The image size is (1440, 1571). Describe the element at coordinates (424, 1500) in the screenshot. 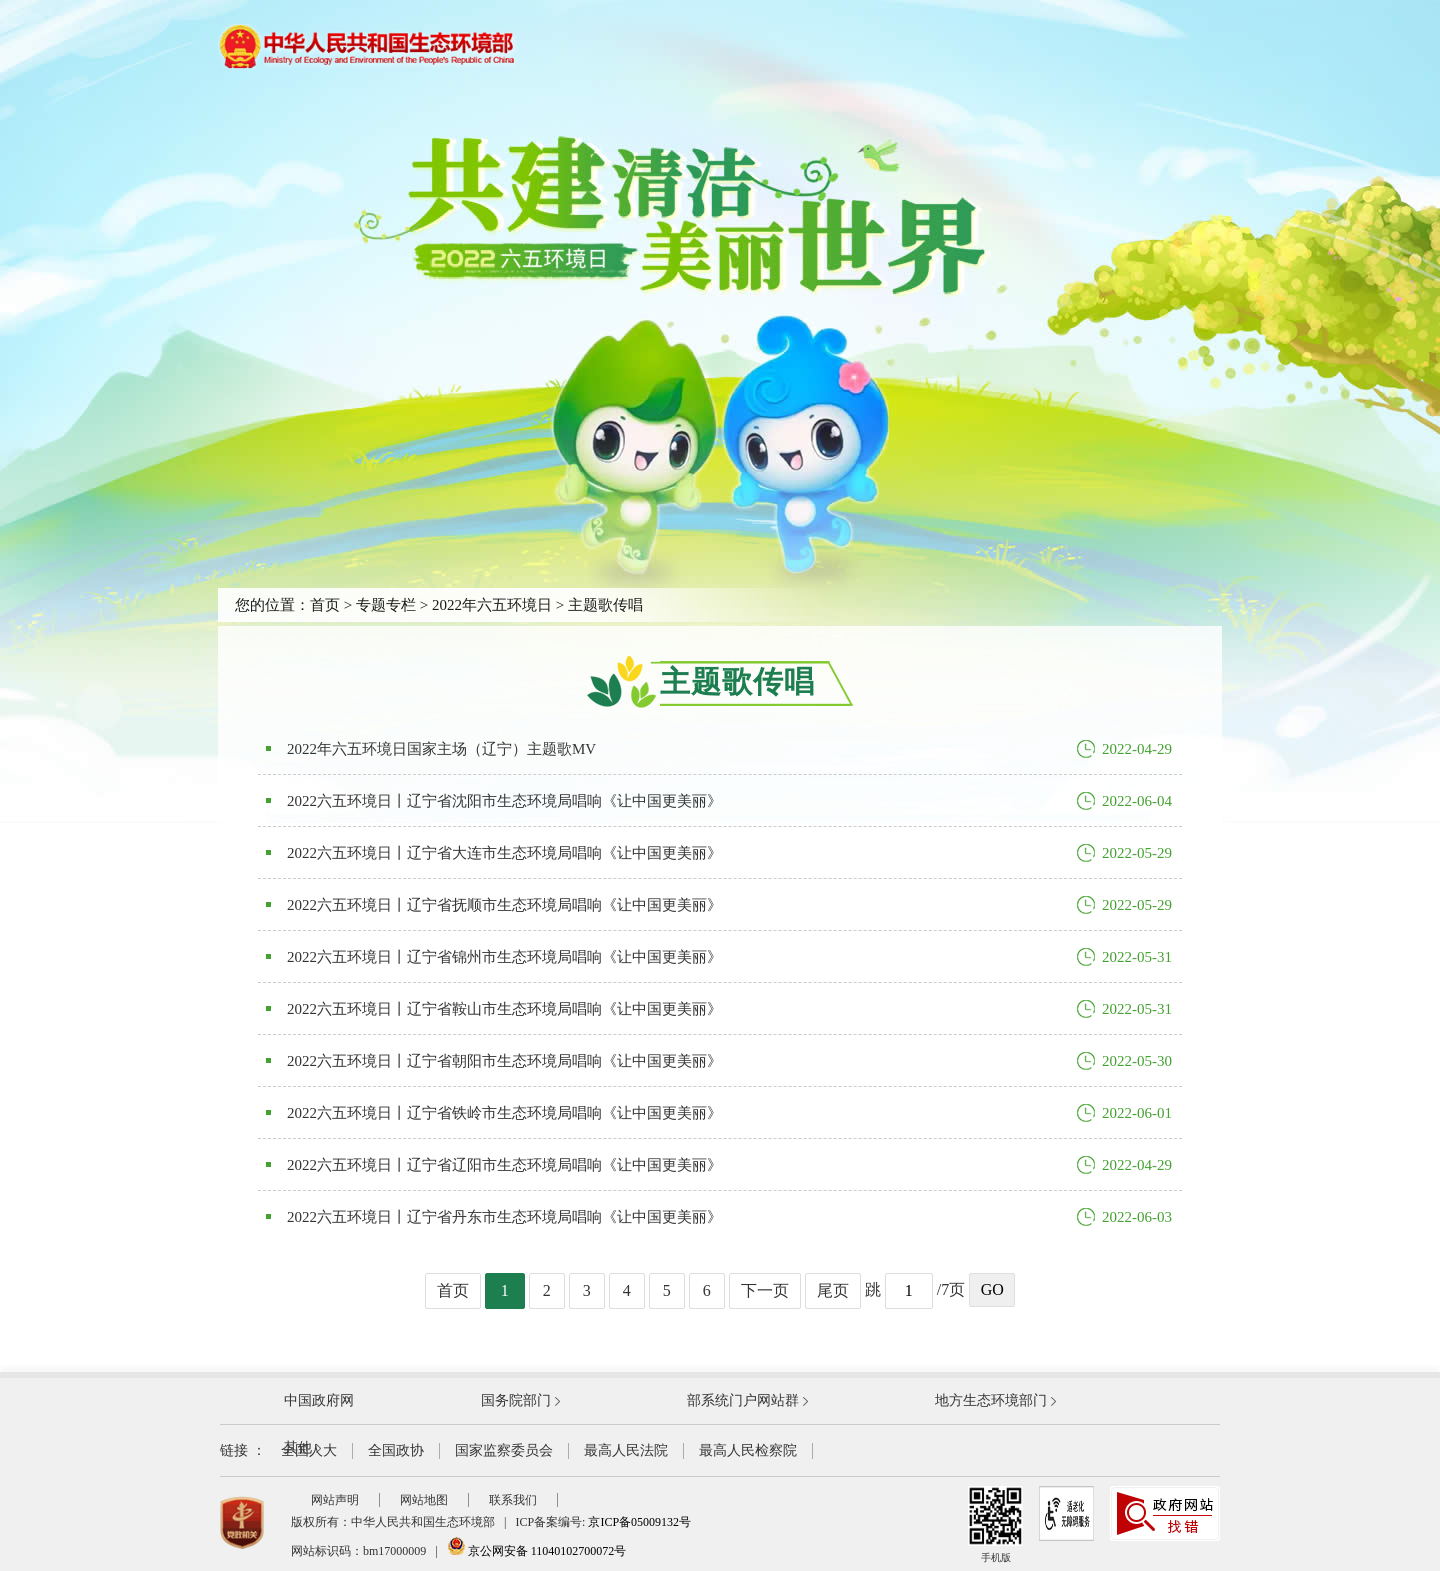

I see `网站地图` at that location.